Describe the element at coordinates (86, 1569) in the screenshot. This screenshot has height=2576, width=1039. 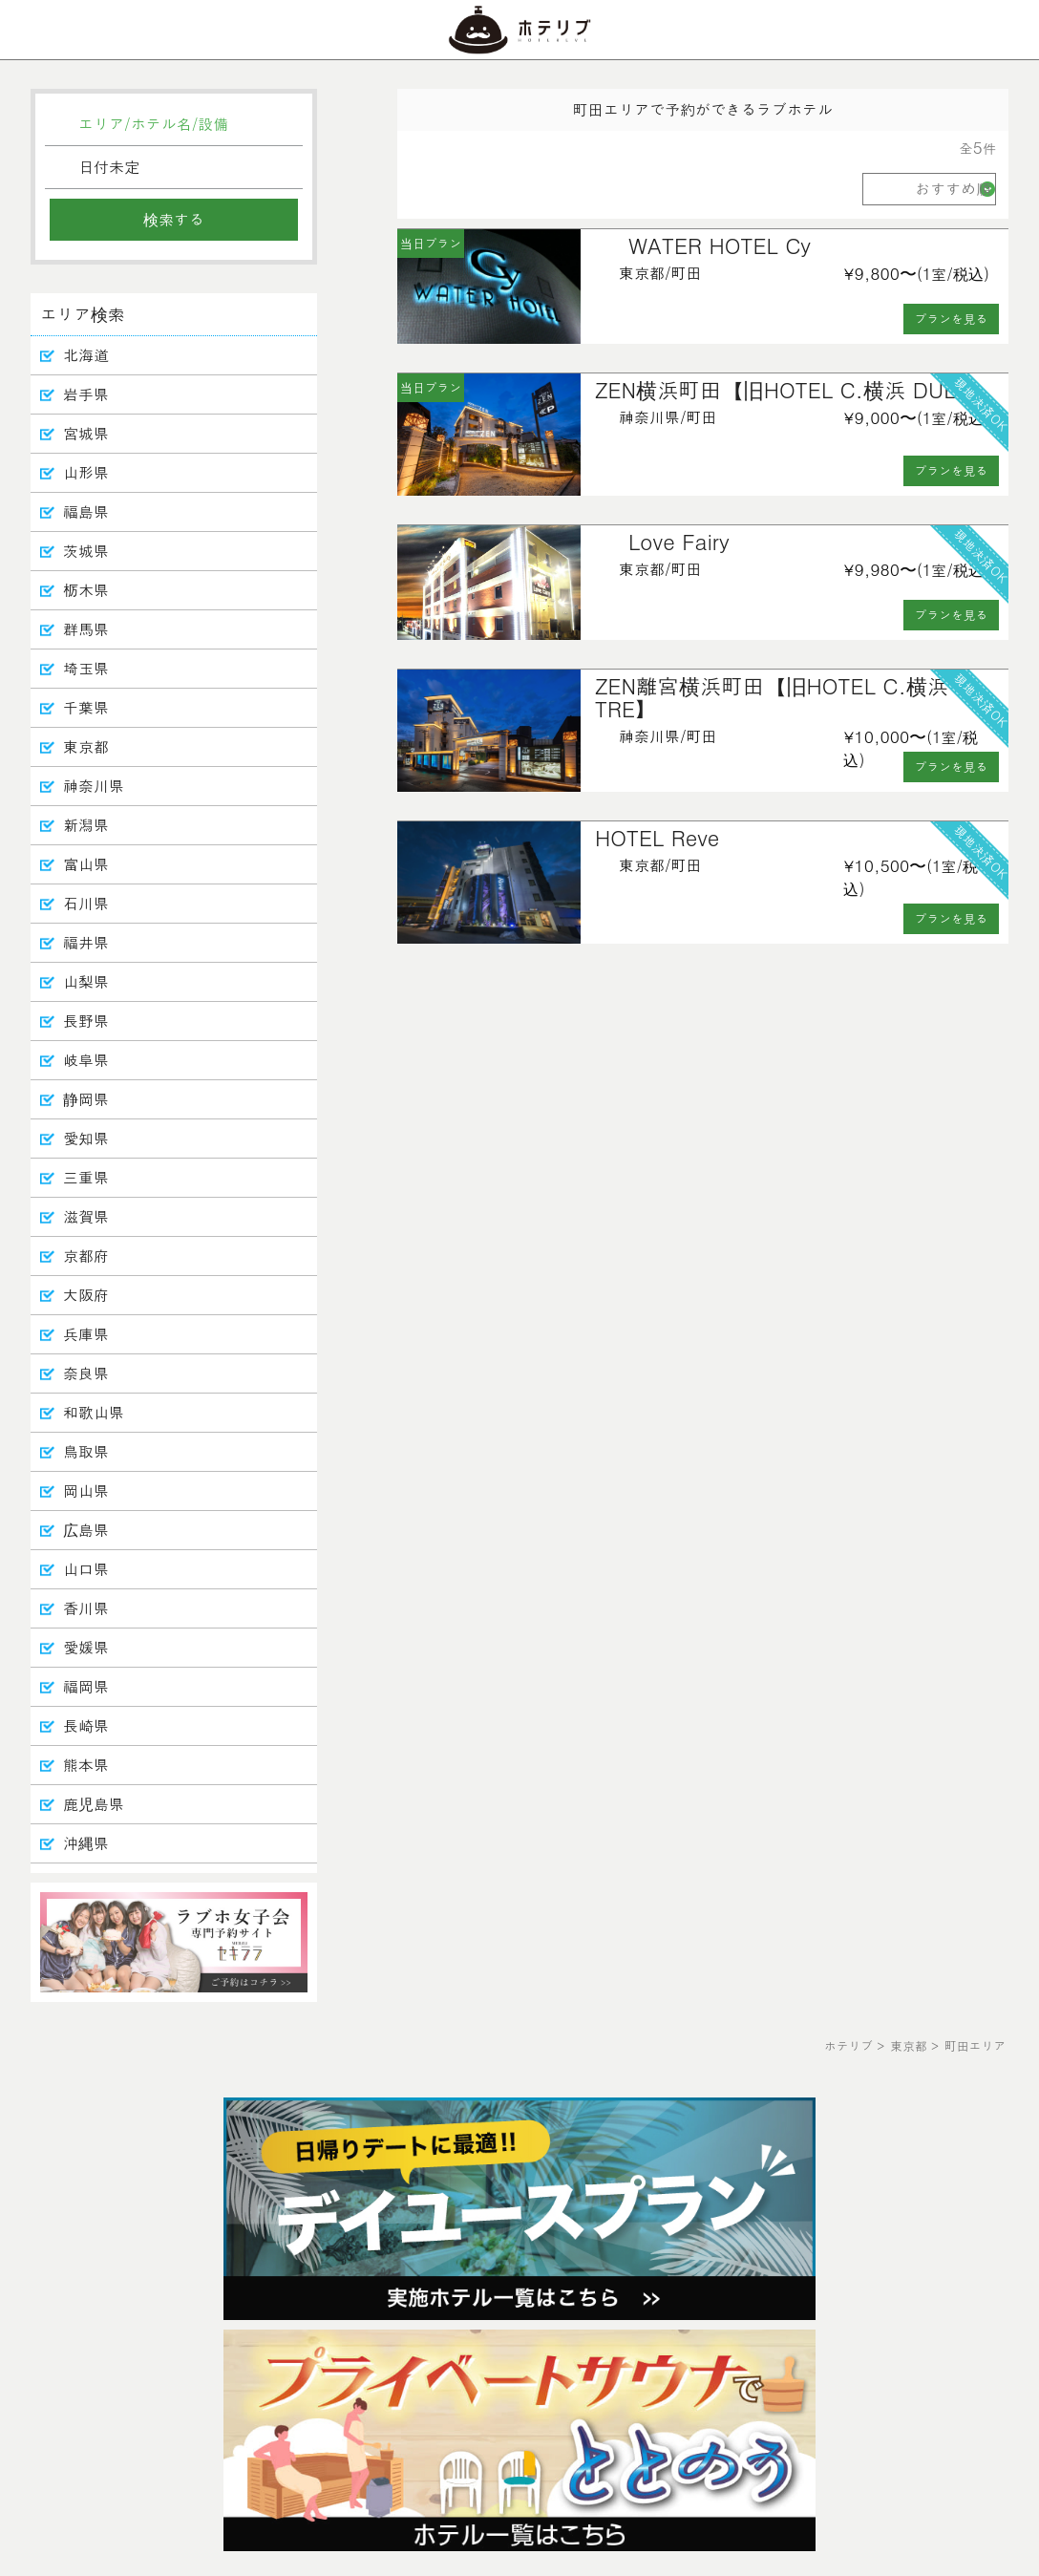
I see `山口県` at that location.